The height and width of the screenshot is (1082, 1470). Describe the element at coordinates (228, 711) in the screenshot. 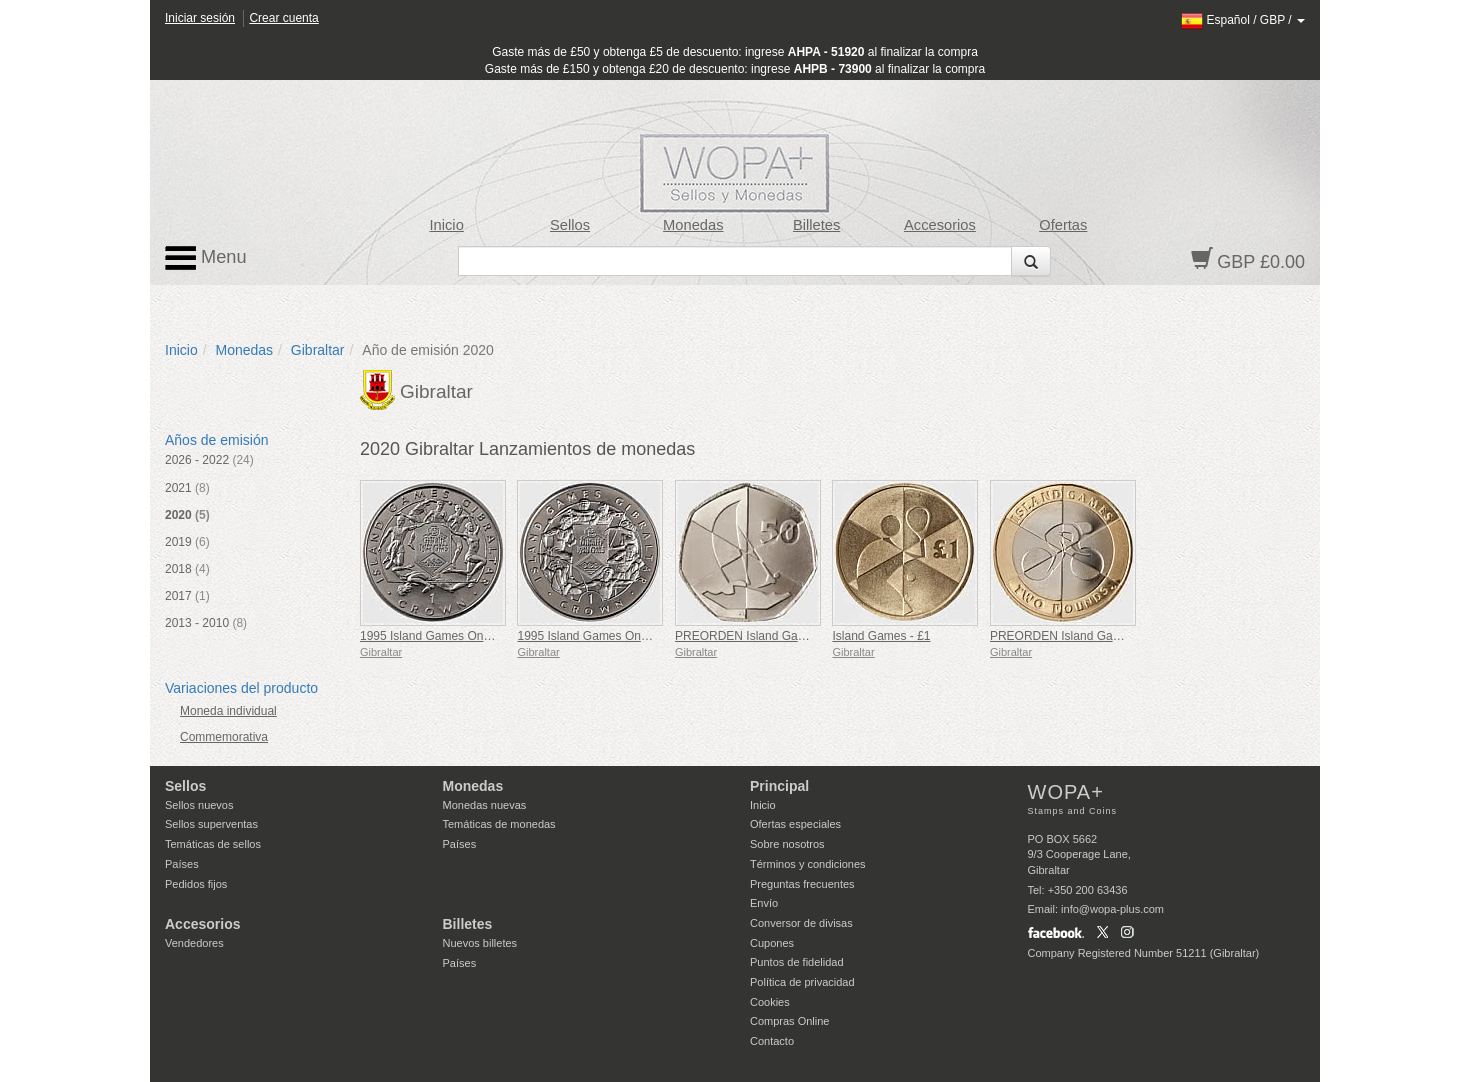

I see `Moneda individual` at that location.